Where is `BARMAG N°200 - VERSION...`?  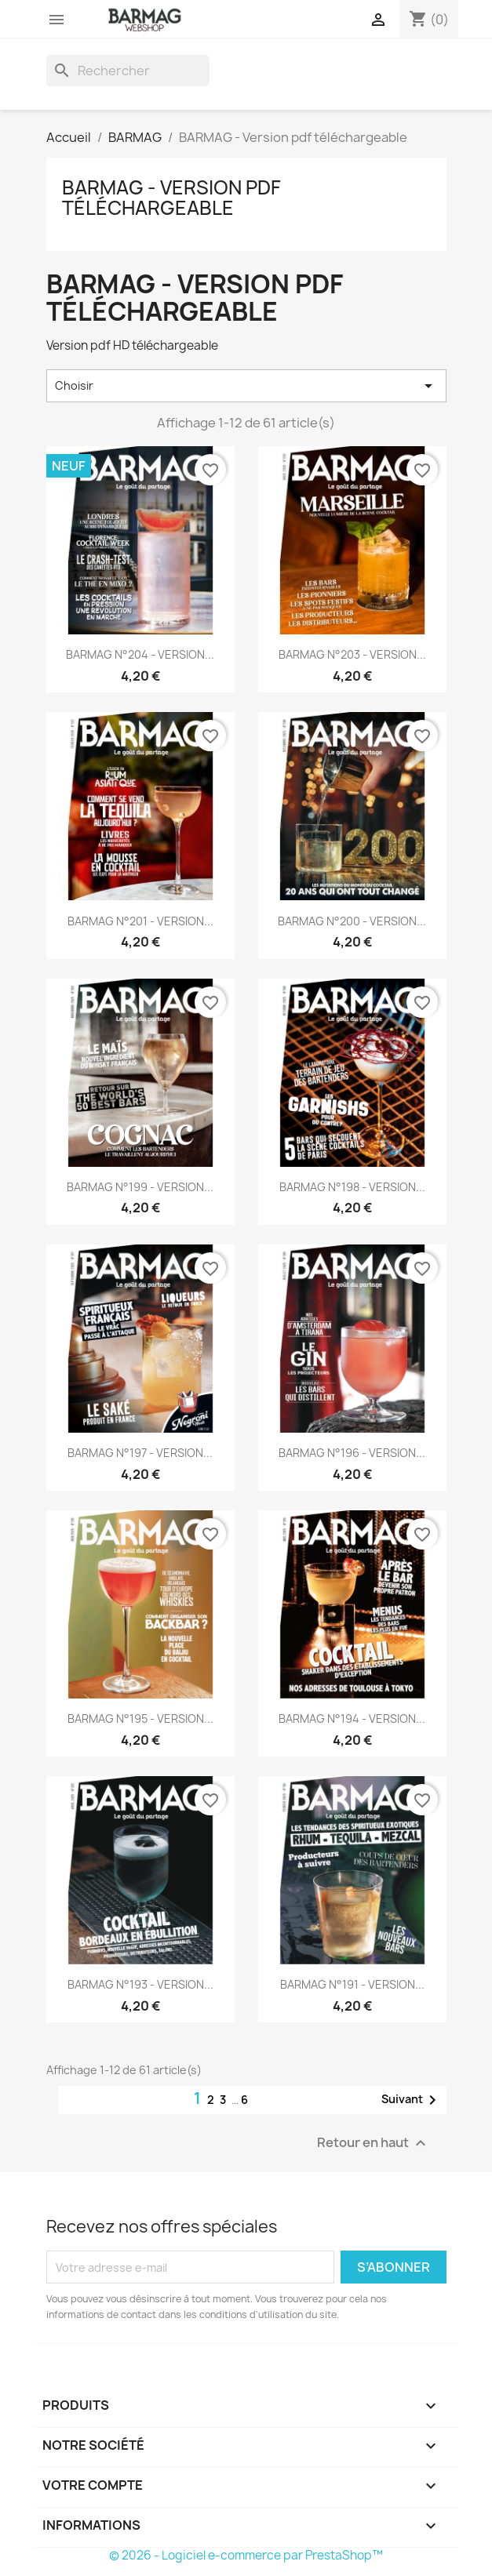 BARMAG N°200 - VERSION... is located at coordinates (352, 921).